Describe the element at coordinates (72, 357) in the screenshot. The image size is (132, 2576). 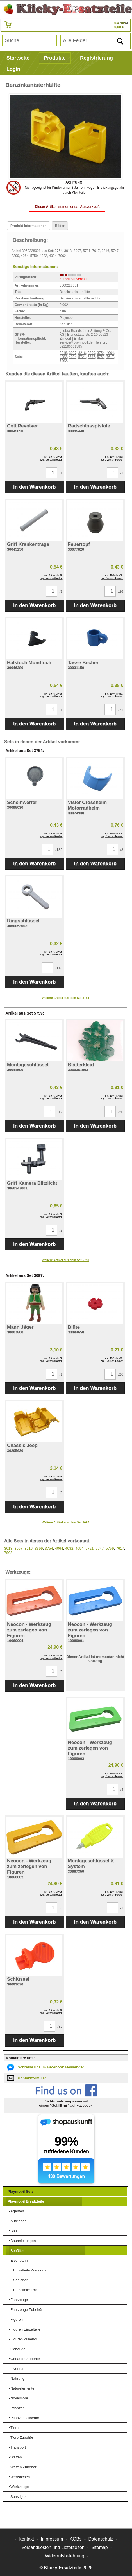
I see `4094` at that location.